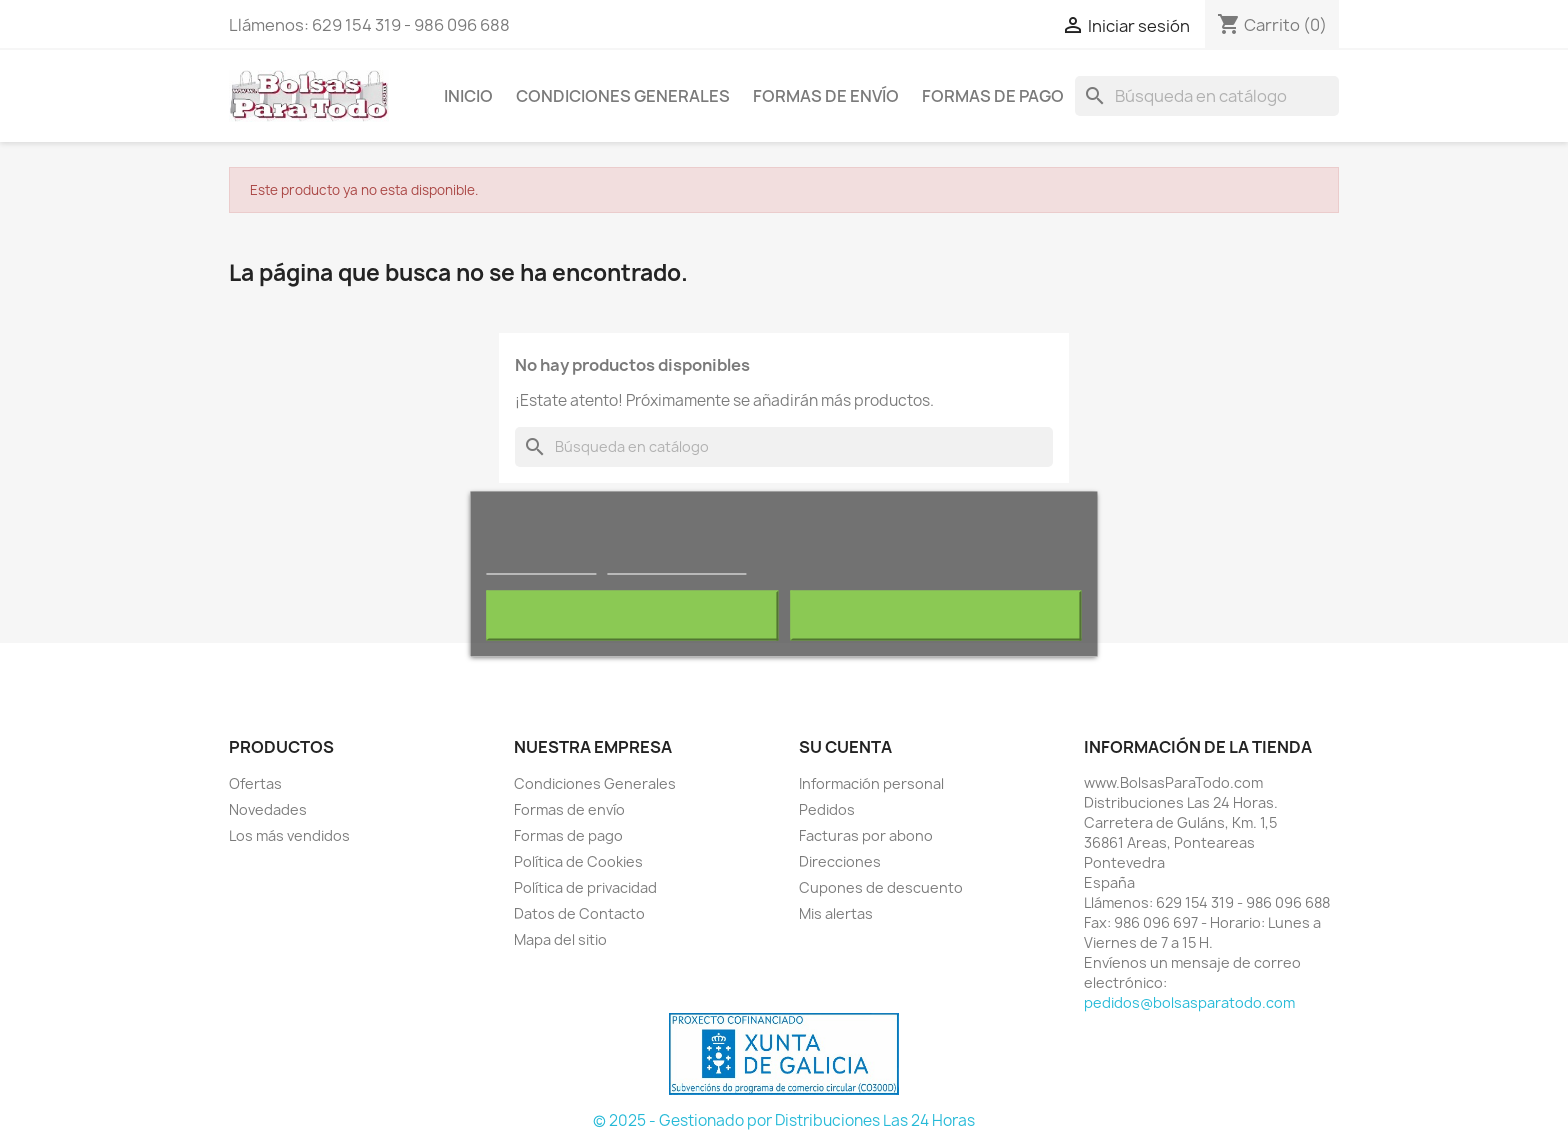 The width and height of the screenshot is (1568, 1147). I want to click on Personalizar cookies, so click(677, 564).